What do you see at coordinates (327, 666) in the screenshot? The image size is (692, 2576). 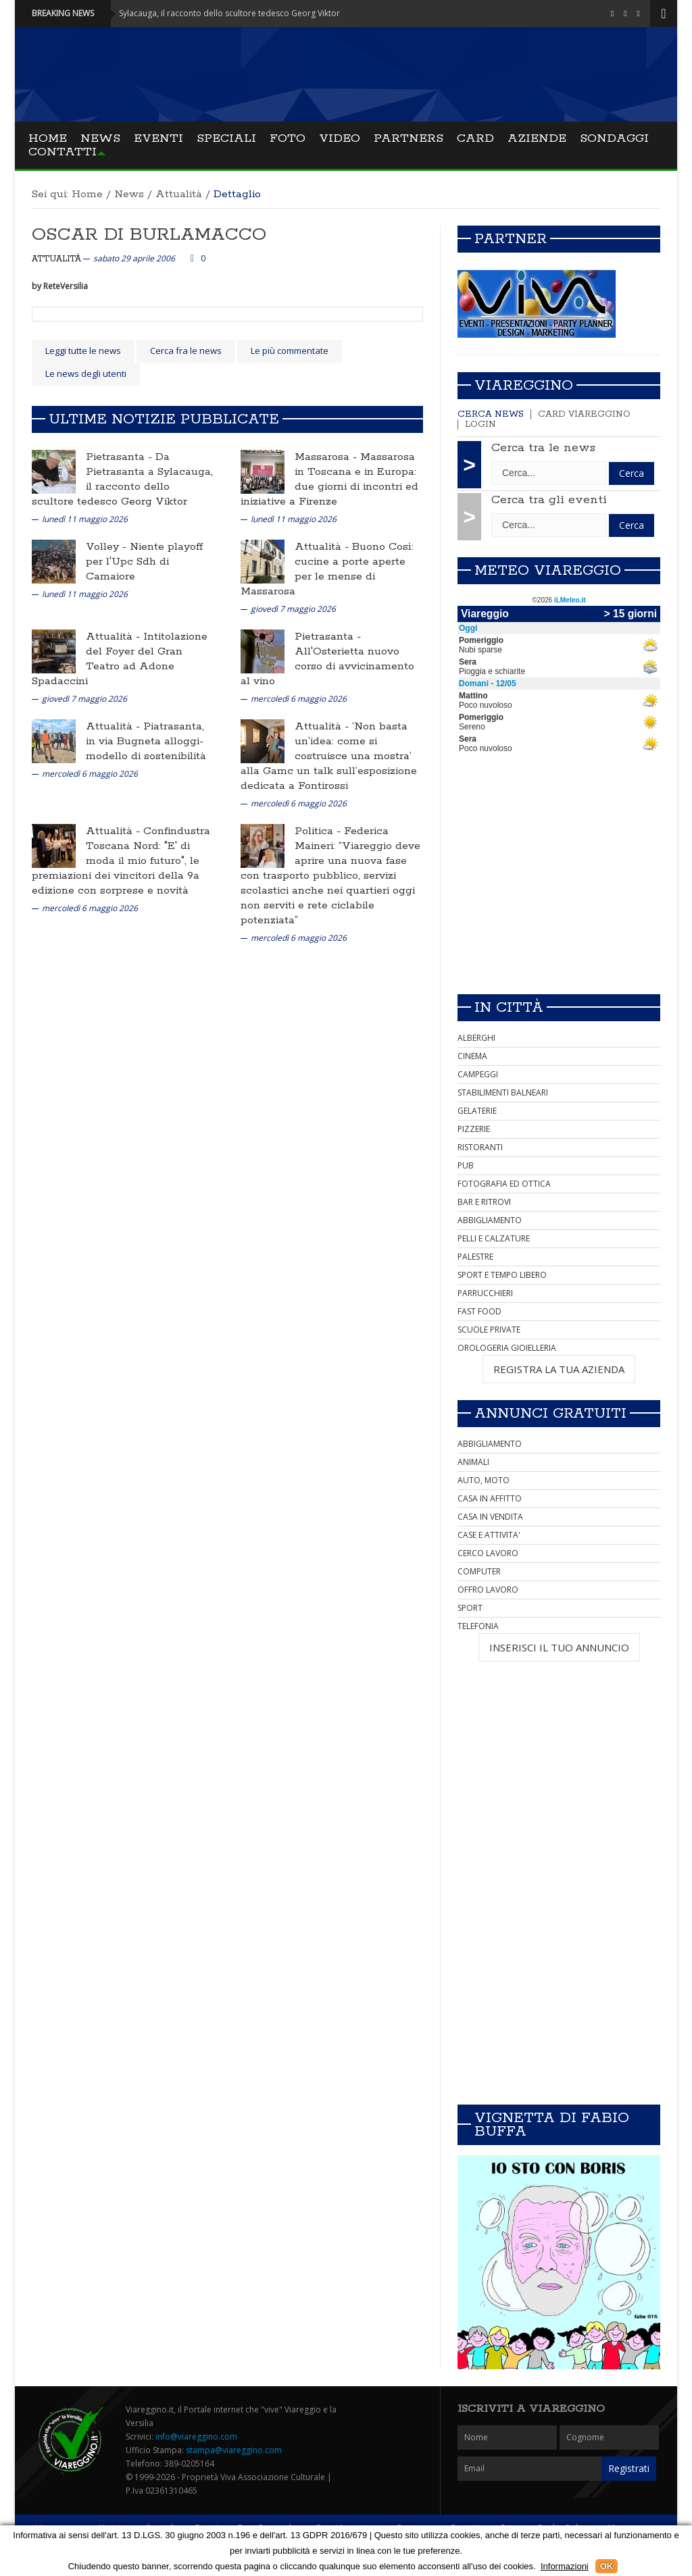 I see `All'Osterietta nuovo corso di avvicinamento al vino` at bounding box center [327, 666].